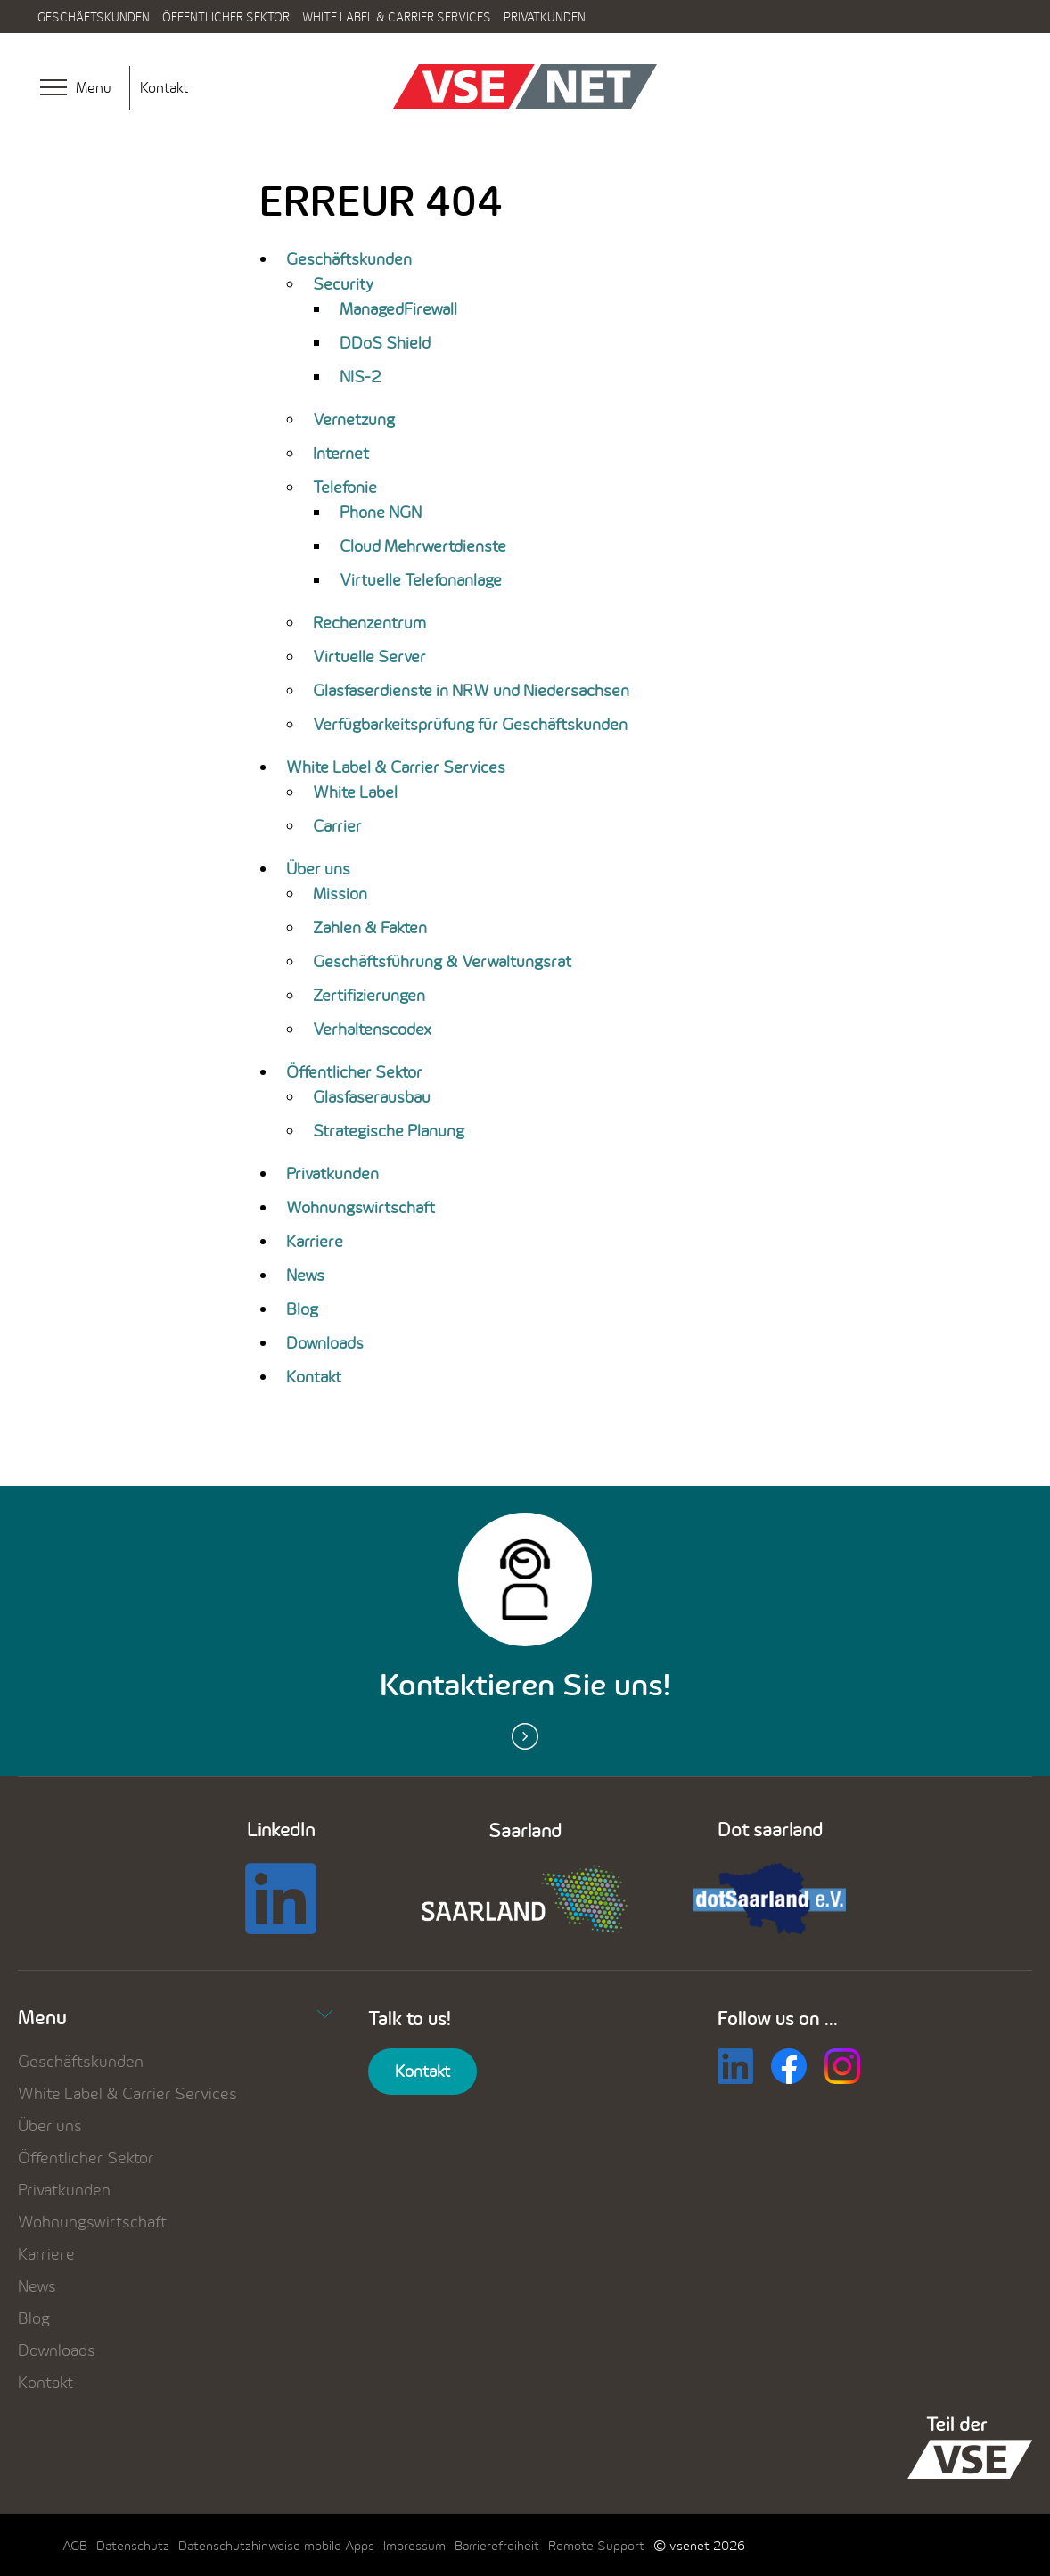 The width and height of the screenshot is (1050, 2576). What do you see at coordinates (370, 927) in the screenshot?
I see `Zahlen & Fakten` at bounding box center [370, 927].